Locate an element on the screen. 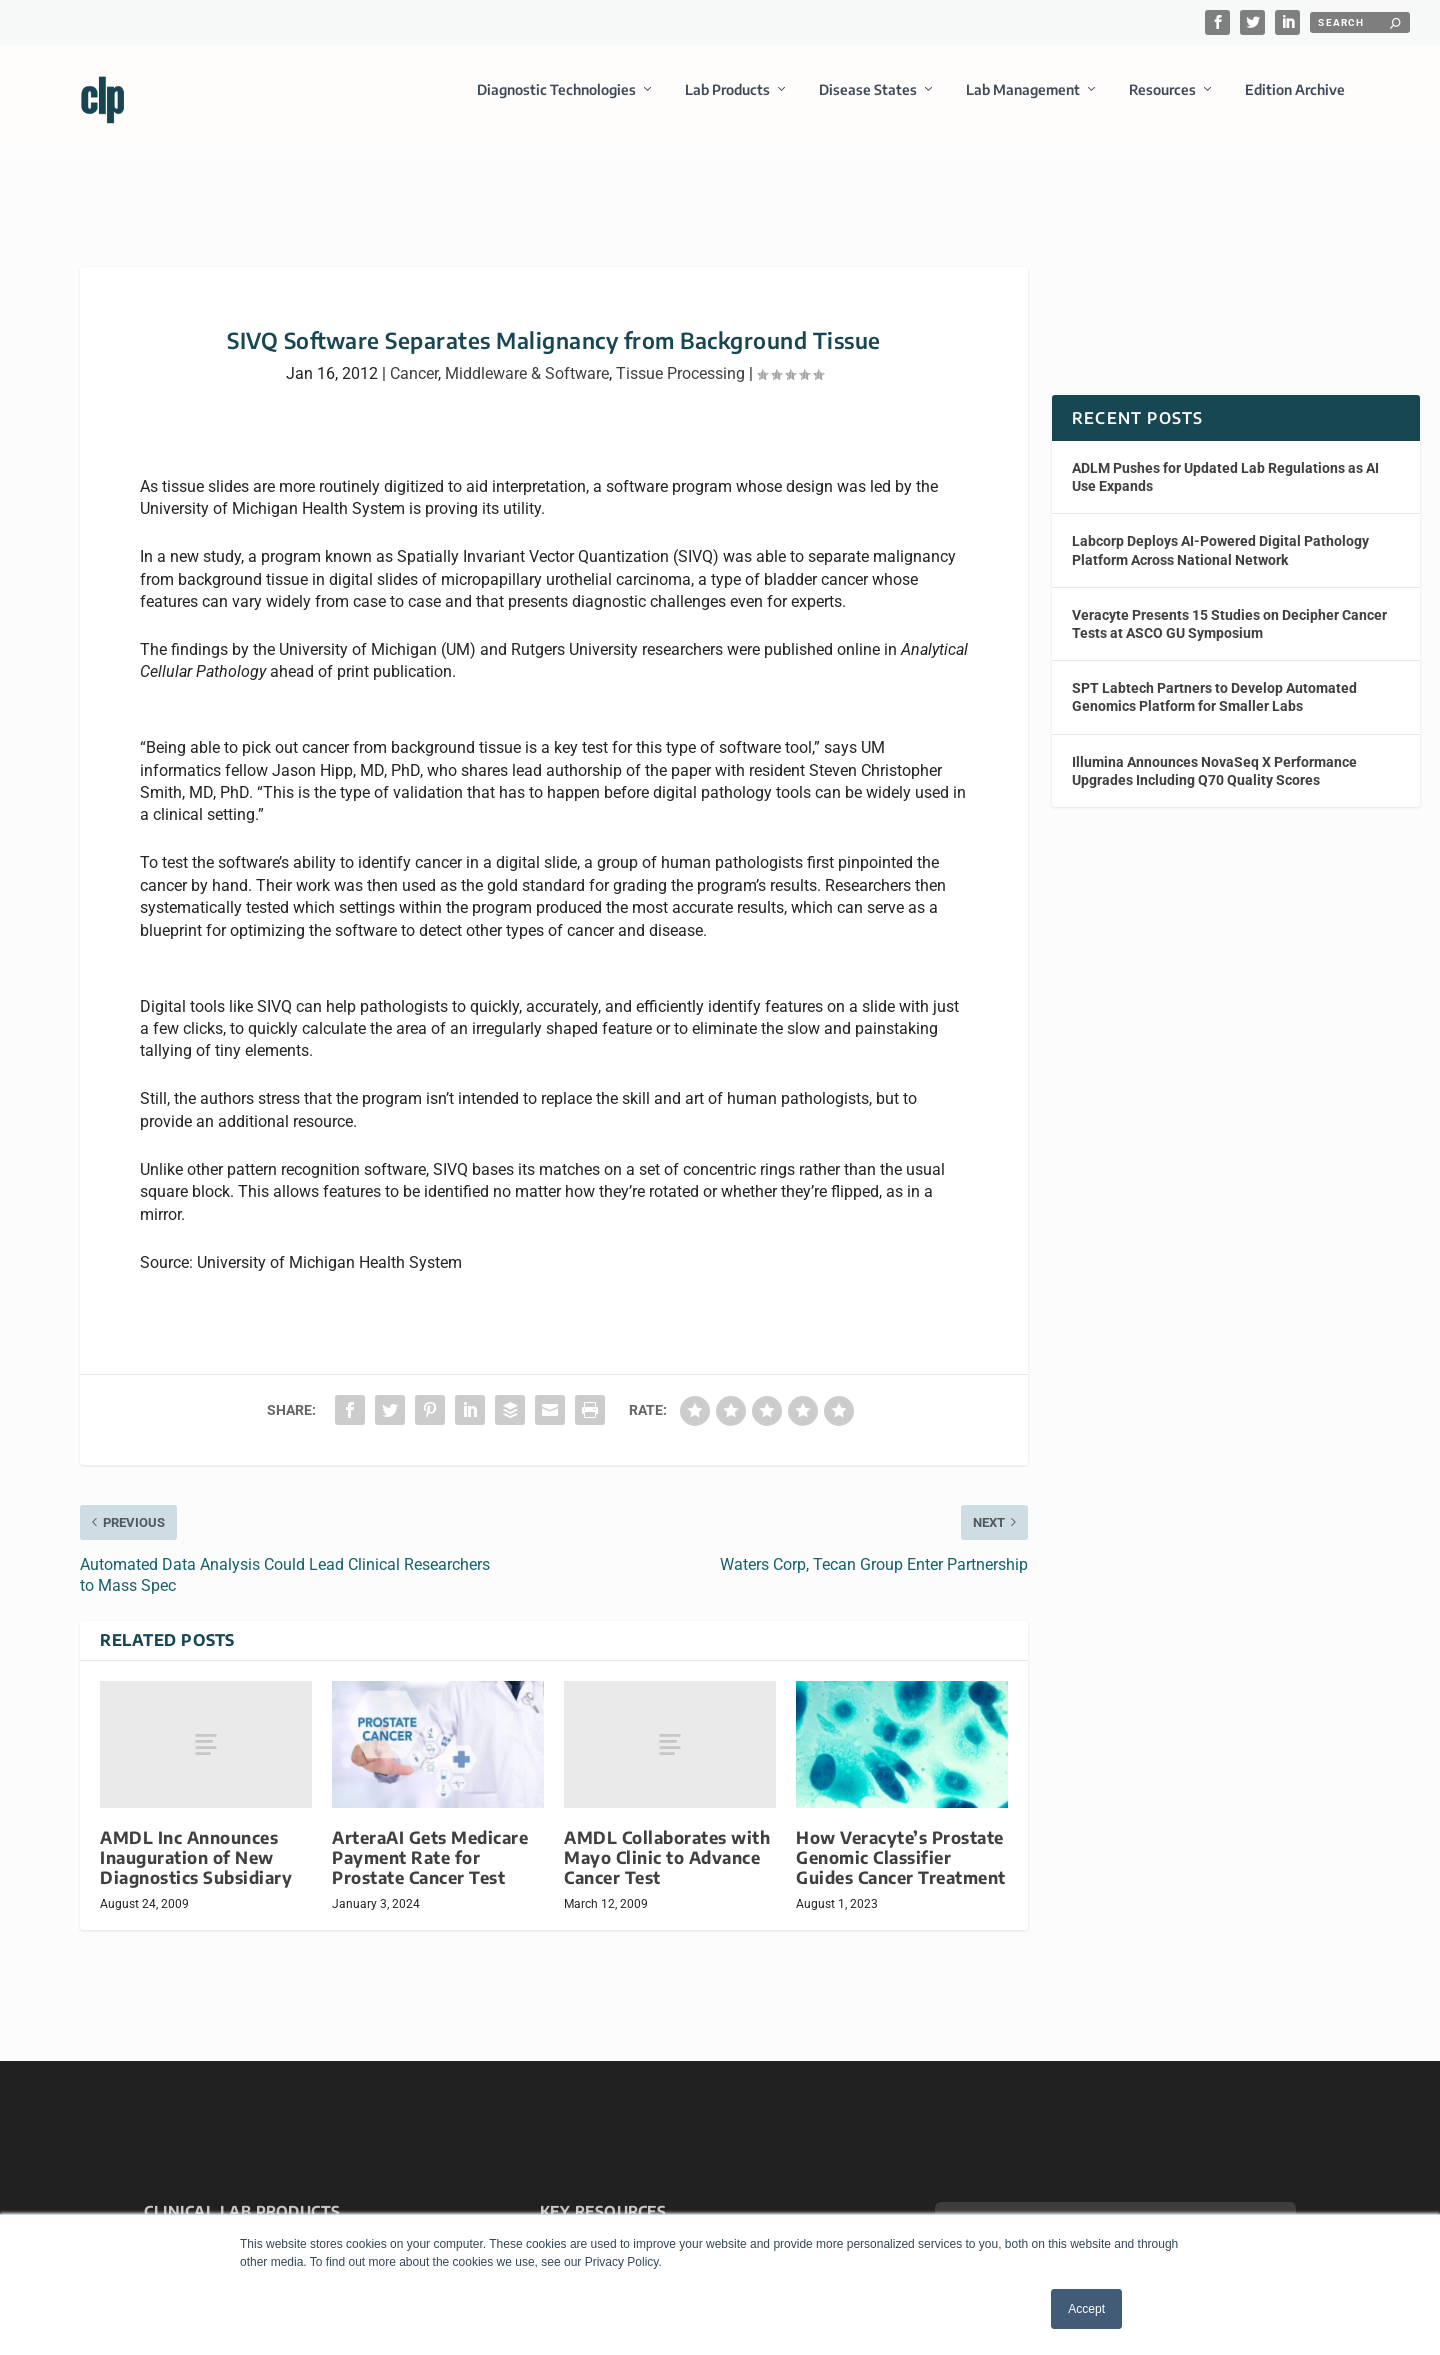  Accept [button] is located at coordinates (1086, 2309).